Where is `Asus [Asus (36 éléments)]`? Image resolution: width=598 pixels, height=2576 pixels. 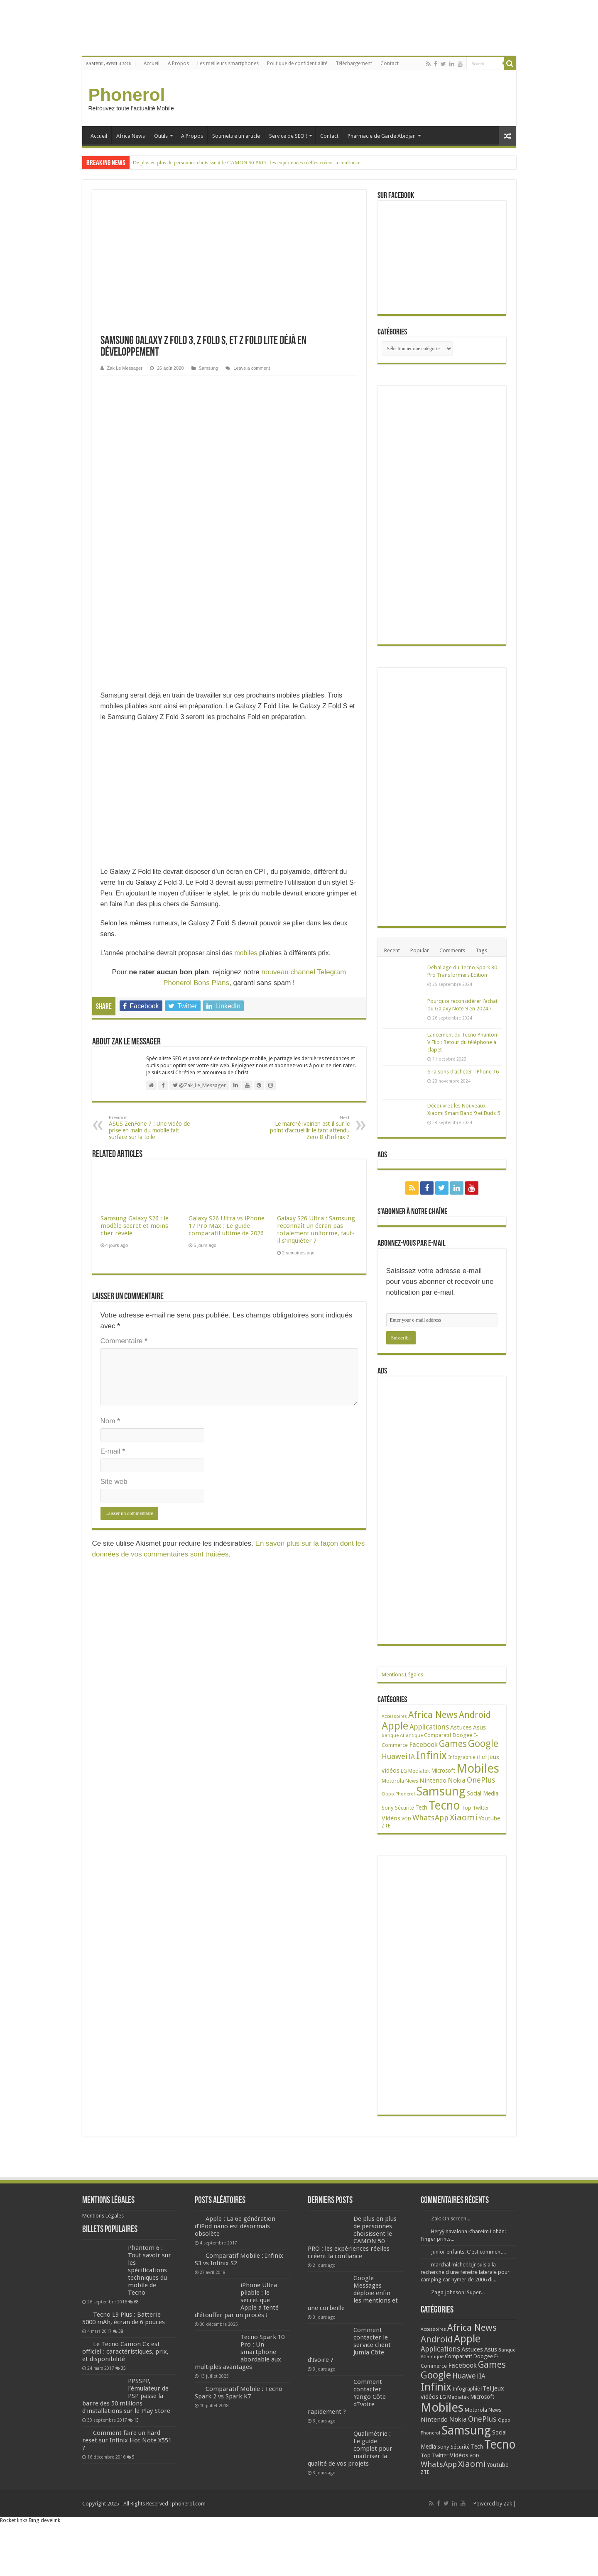
Asus [Asus (36 éléments)] is located at coordinates (479, 1727).